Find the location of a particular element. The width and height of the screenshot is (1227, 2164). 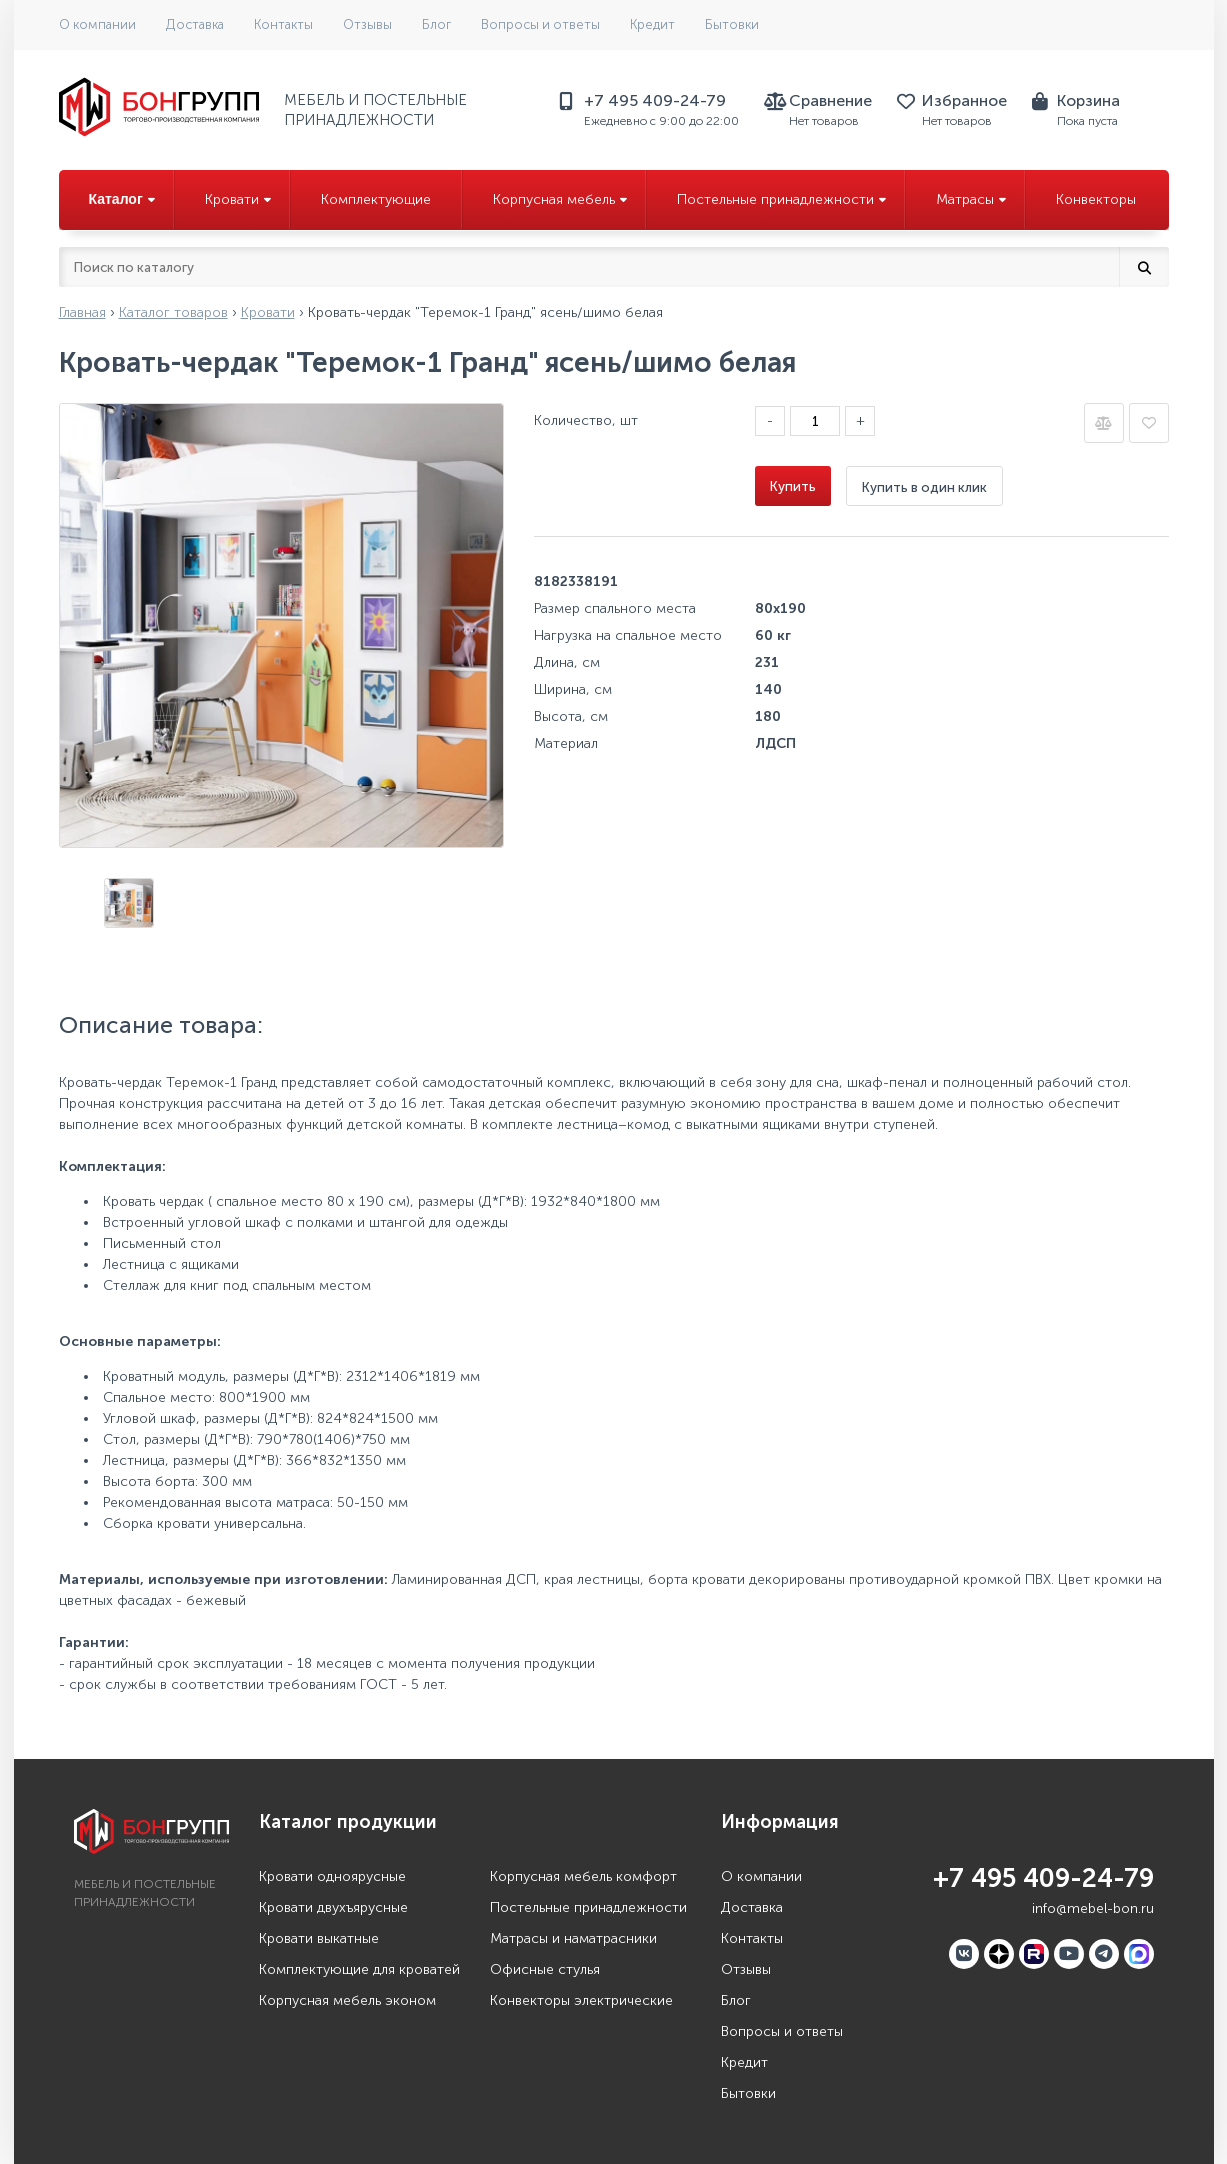

info@mebel-bon.ru is located at coordinates (1093, 1908).